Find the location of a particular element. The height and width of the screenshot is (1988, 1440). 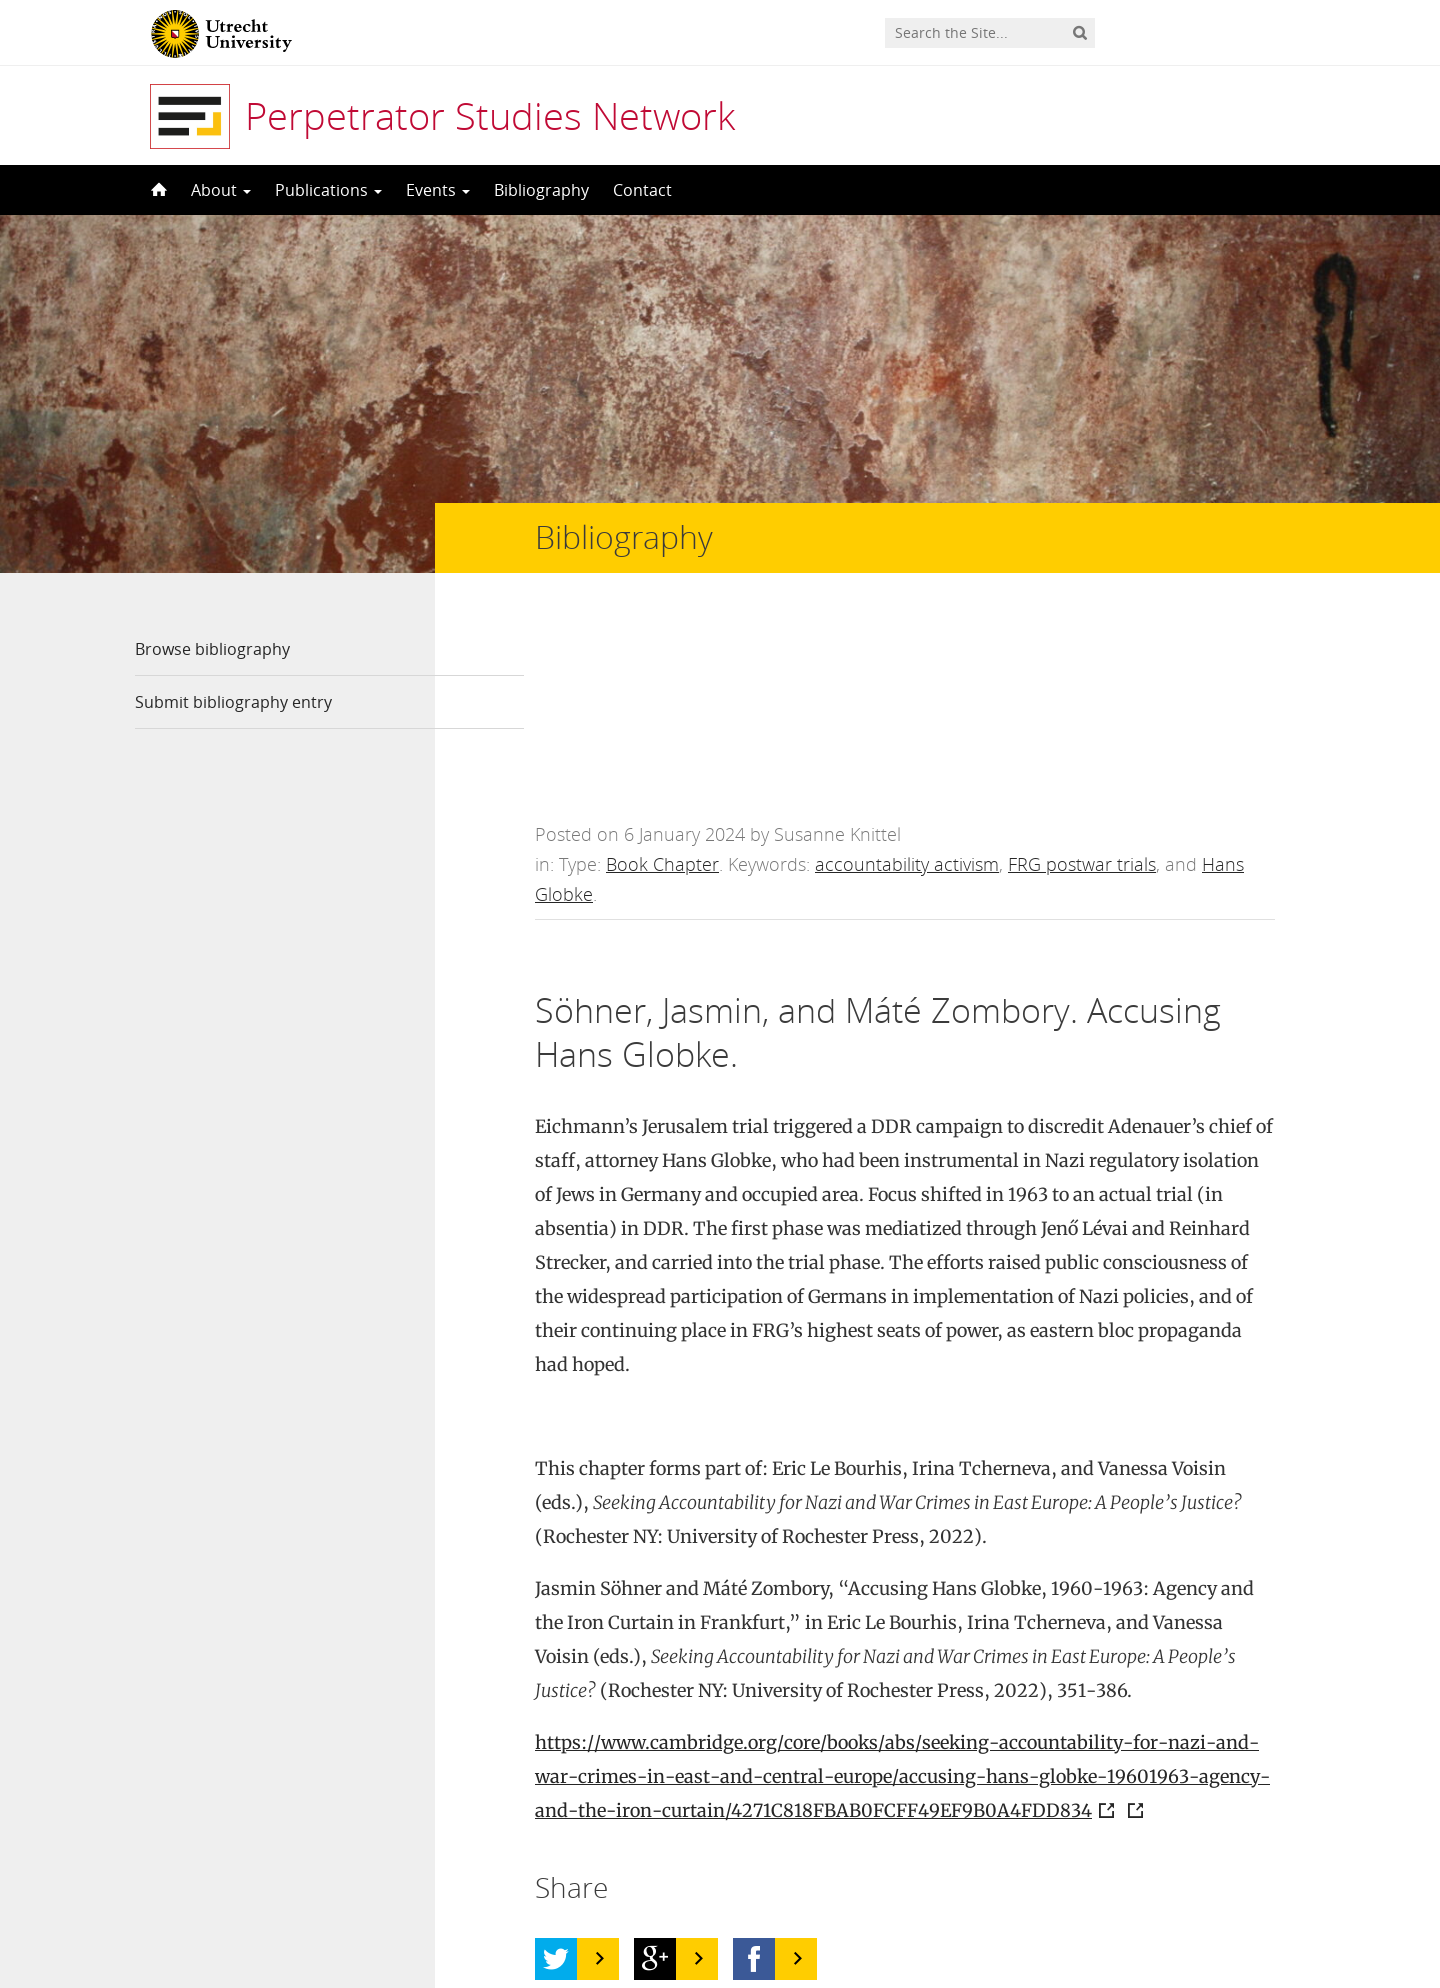

Privacy statement is located at coordinates (1215, 1898).